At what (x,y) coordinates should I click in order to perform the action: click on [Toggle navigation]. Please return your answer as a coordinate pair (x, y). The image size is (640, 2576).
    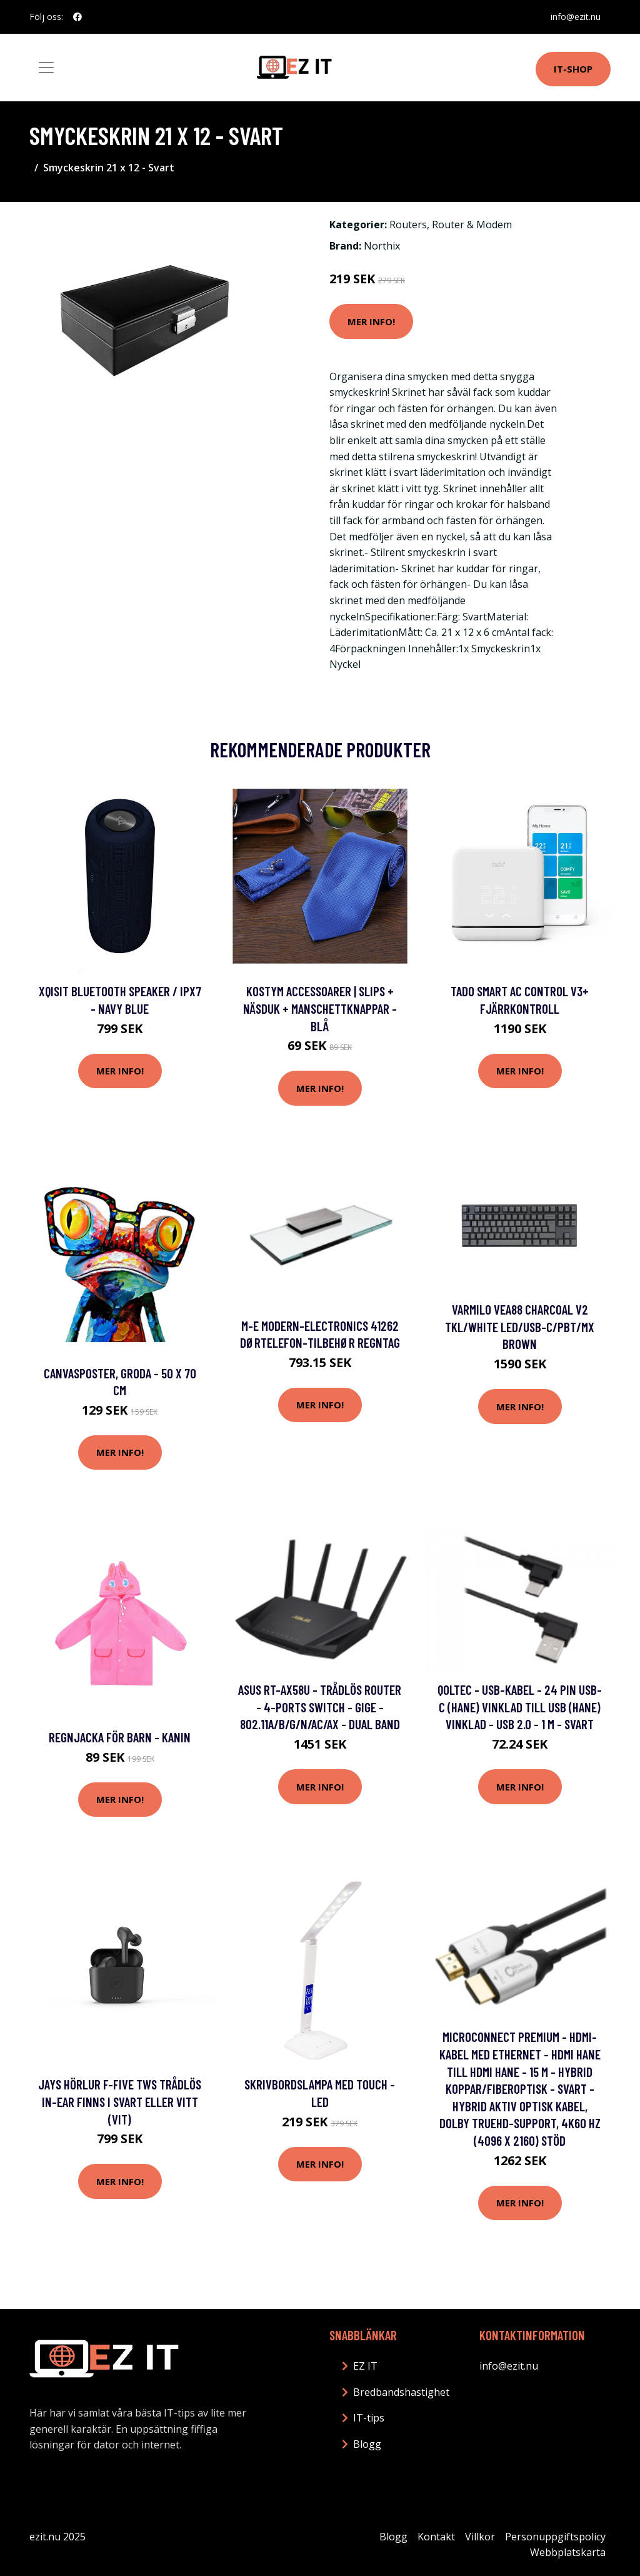
    Looking at the image, I should click on (46, 67).